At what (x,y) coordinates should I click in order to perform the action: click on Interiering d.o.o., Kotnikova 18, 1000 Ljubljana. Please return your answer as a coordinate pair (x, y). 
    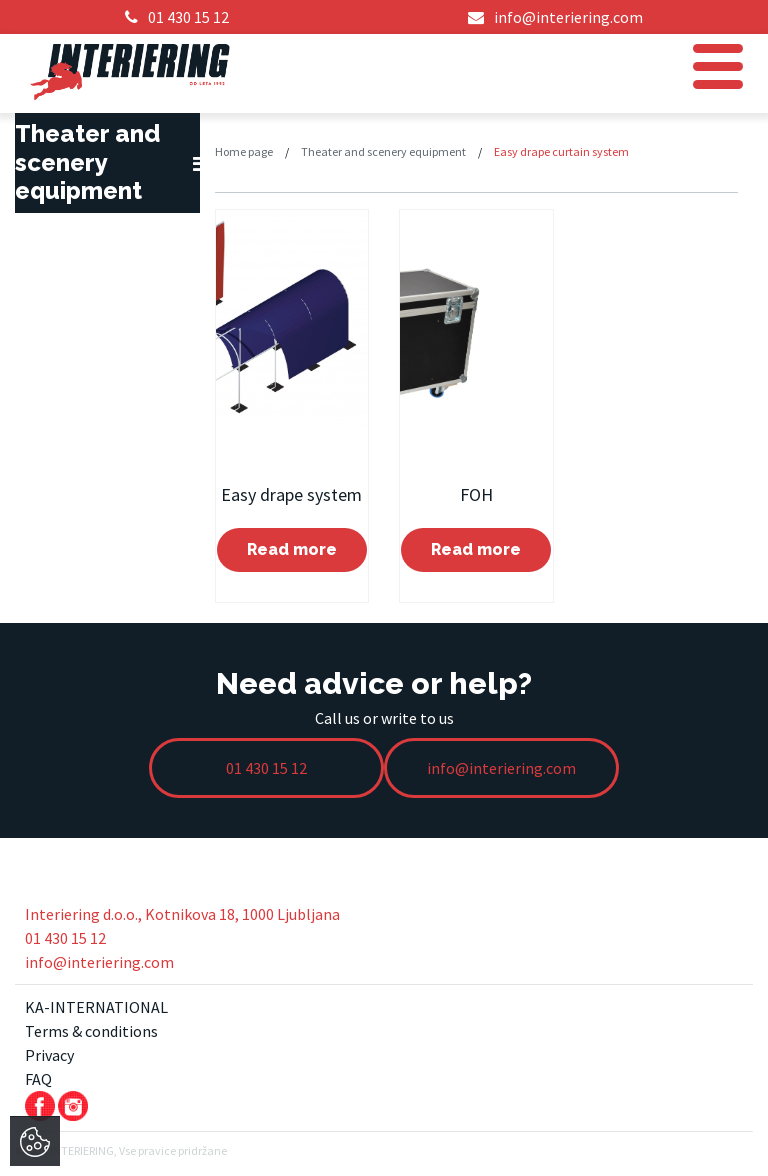
    Looking at the image, I should click on (182, 914).